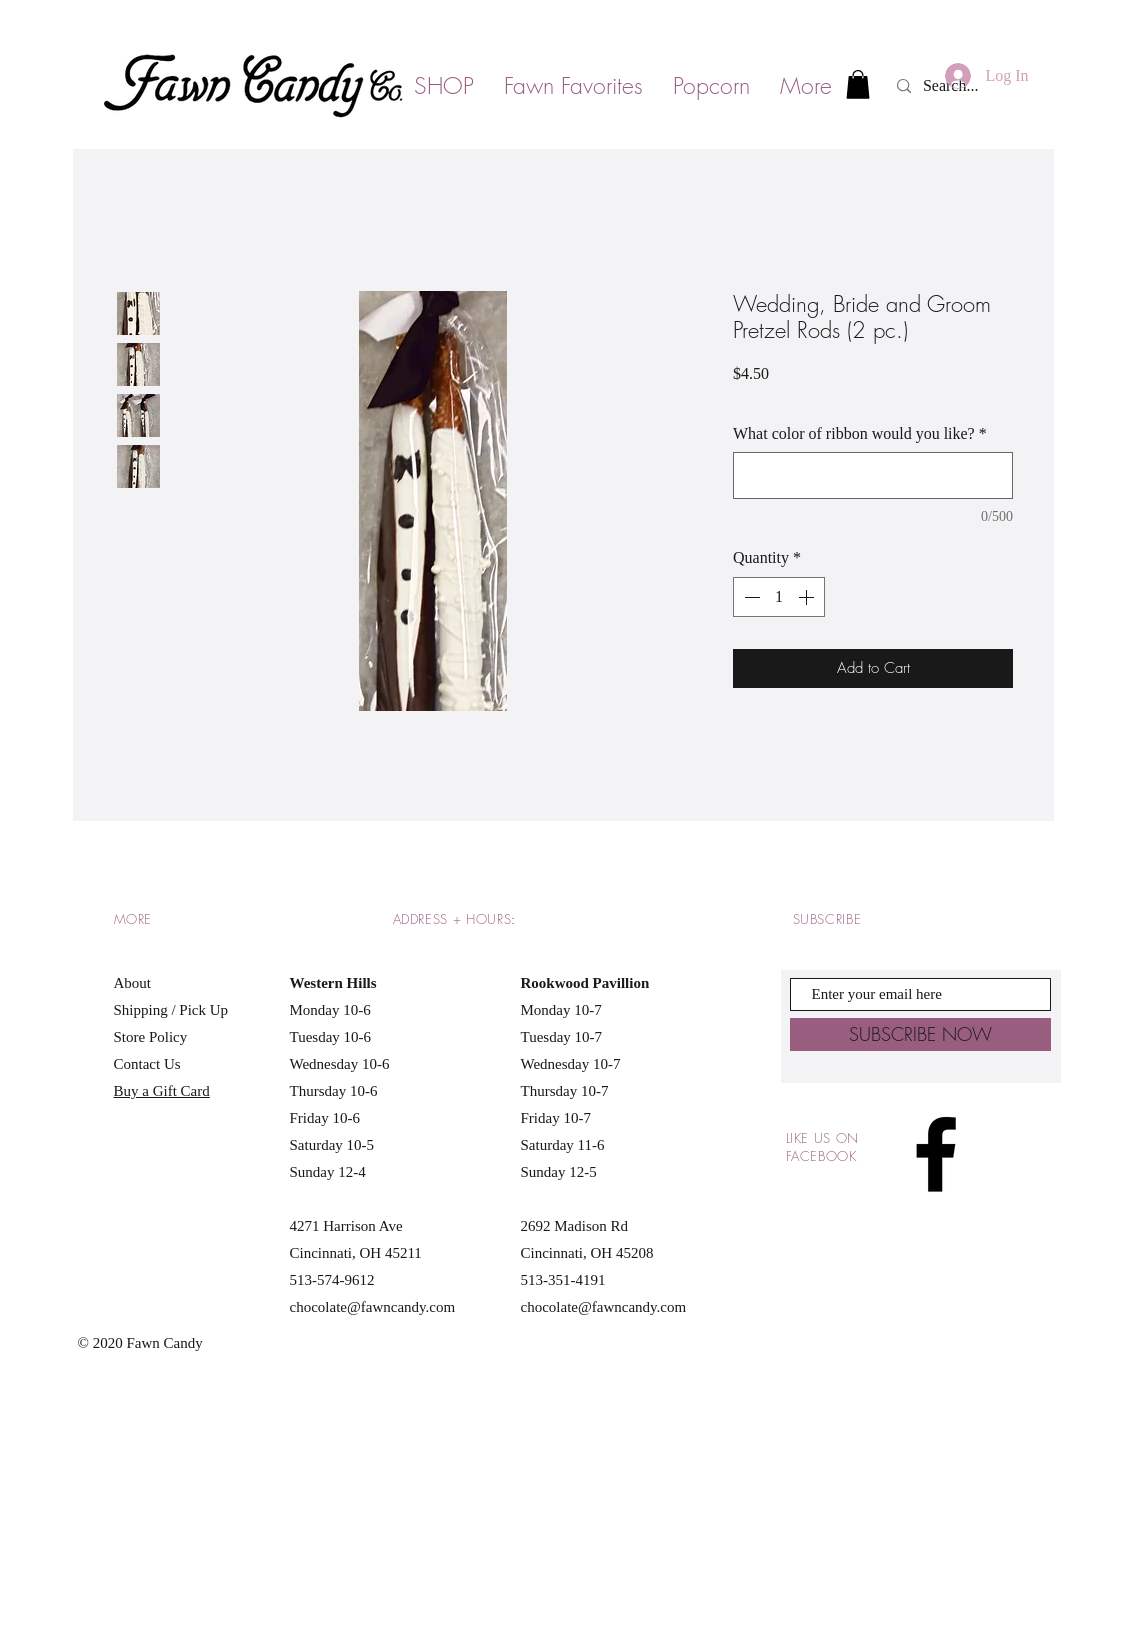 This screenshot has width=1125, height=1626. What do you see at coordinates (173, 1010) in the screenshot?
I see `Shipping / Pick Up` at bounding box center [173, 1010].